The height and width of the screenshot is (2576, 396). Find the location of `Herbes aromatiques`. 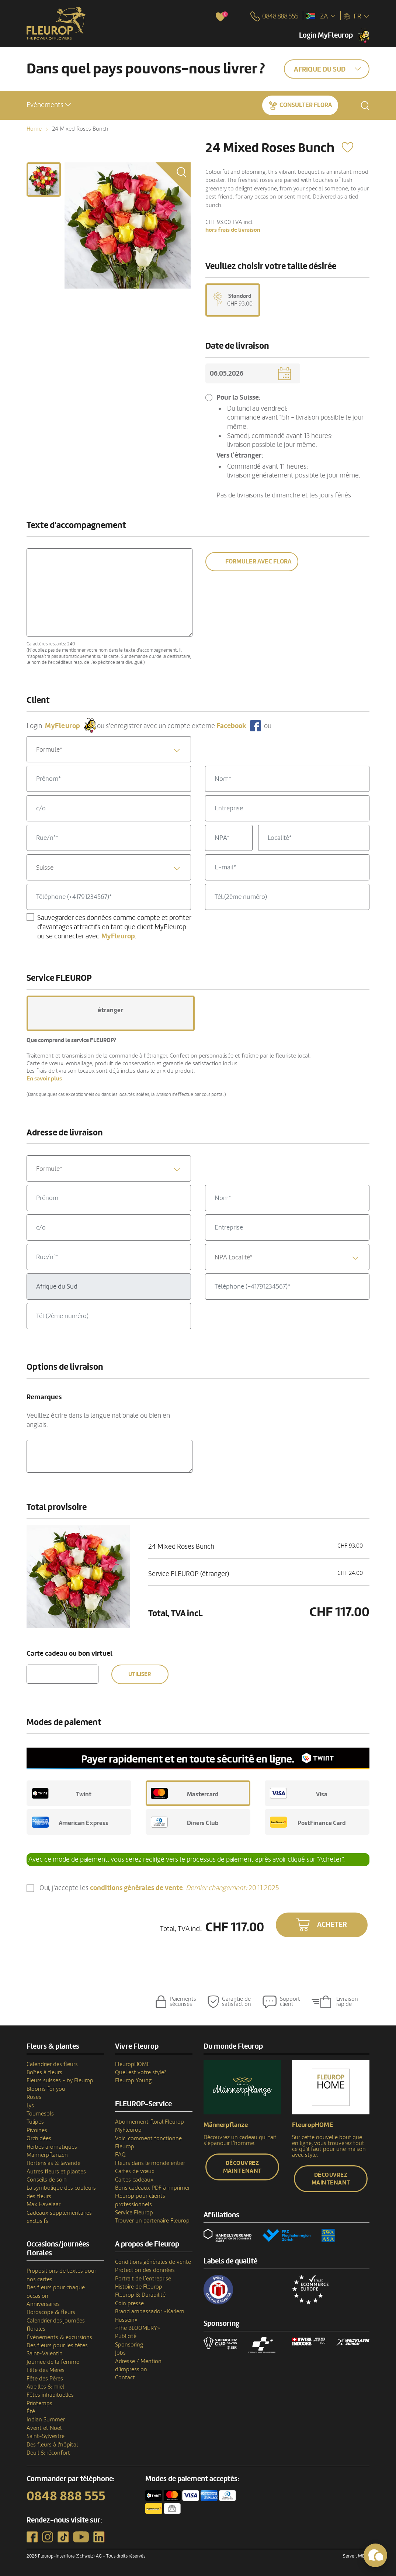

Herbes aromatiques is located at coordinates (52, 2147).